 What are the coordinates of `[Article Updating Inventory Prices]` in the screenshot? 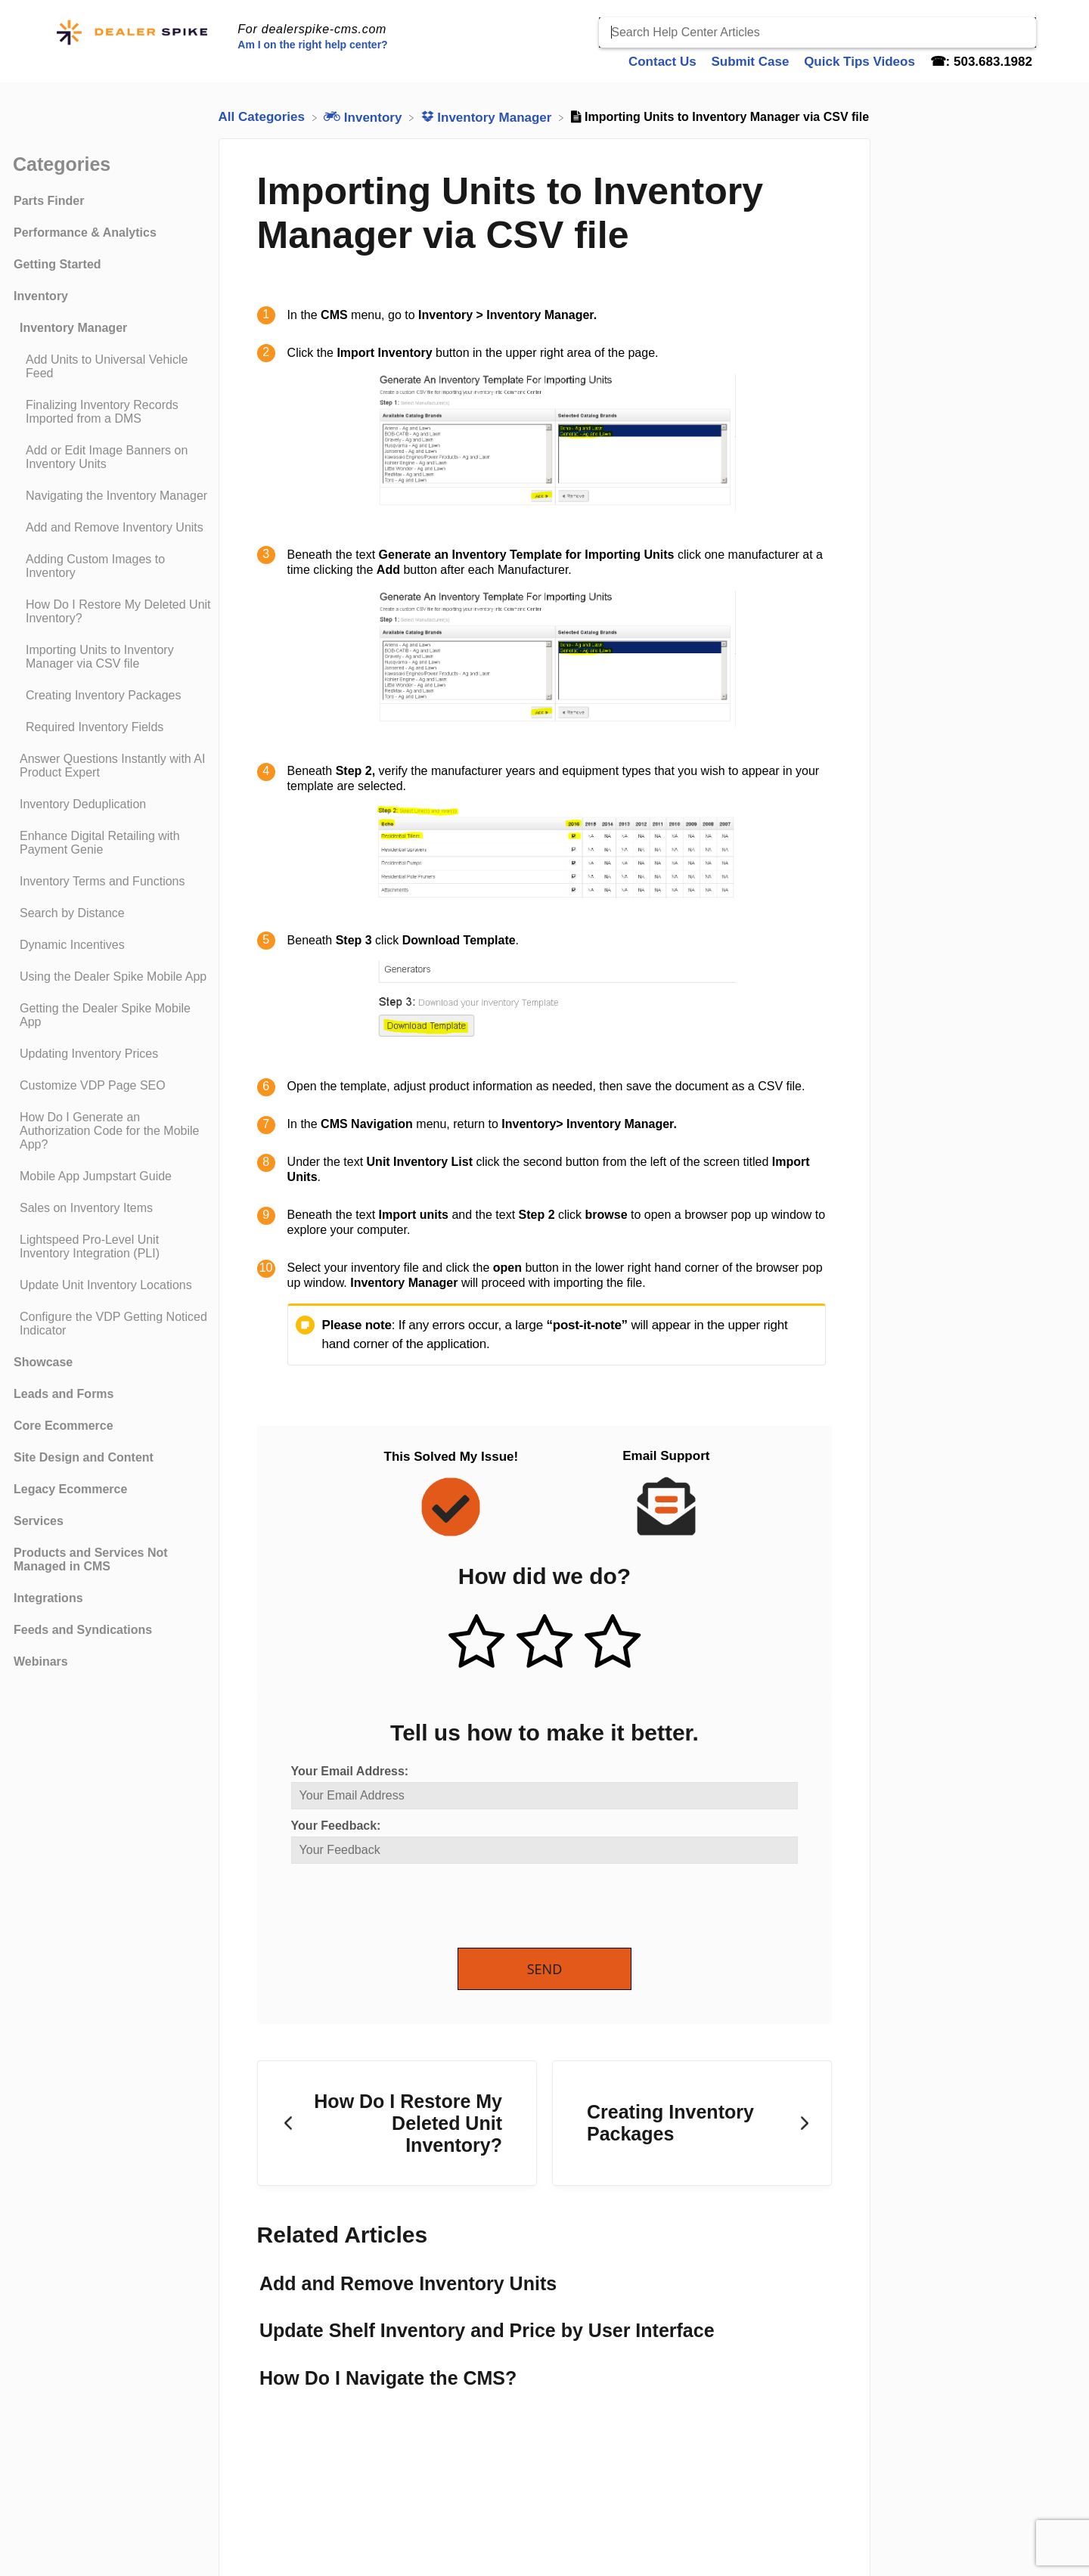 It's located at (113, 1054).